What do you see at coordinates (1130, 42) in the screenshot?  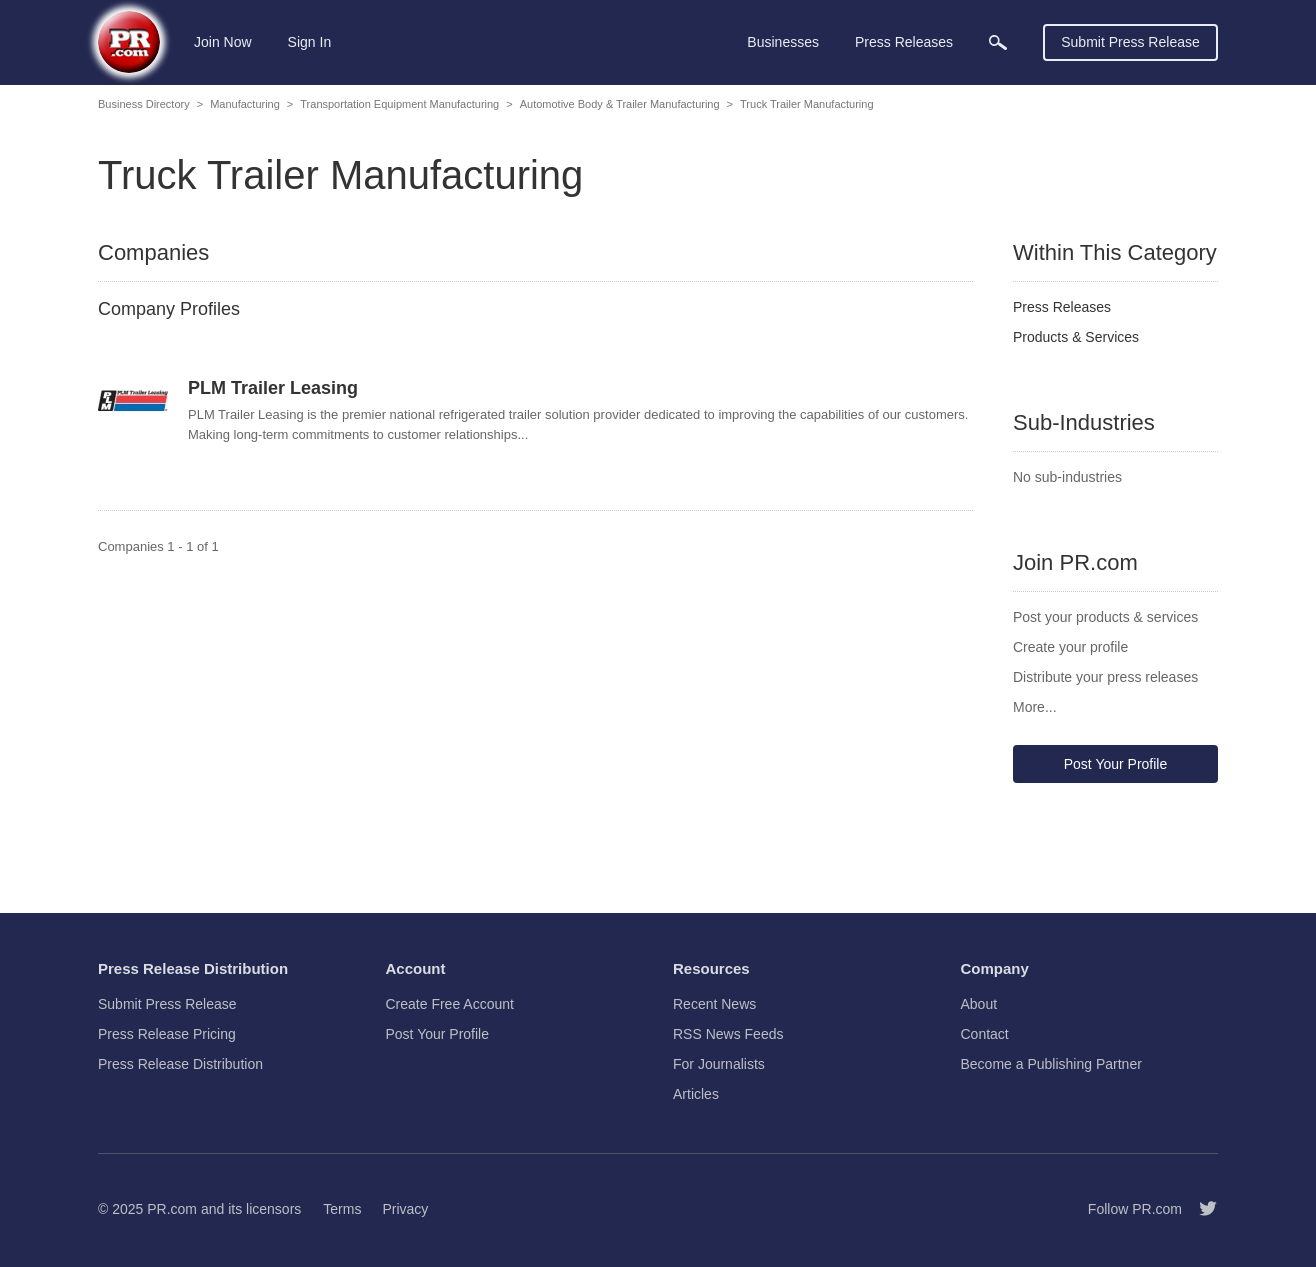 I see `Submit Press Release` at bounding box center [1130, 42].